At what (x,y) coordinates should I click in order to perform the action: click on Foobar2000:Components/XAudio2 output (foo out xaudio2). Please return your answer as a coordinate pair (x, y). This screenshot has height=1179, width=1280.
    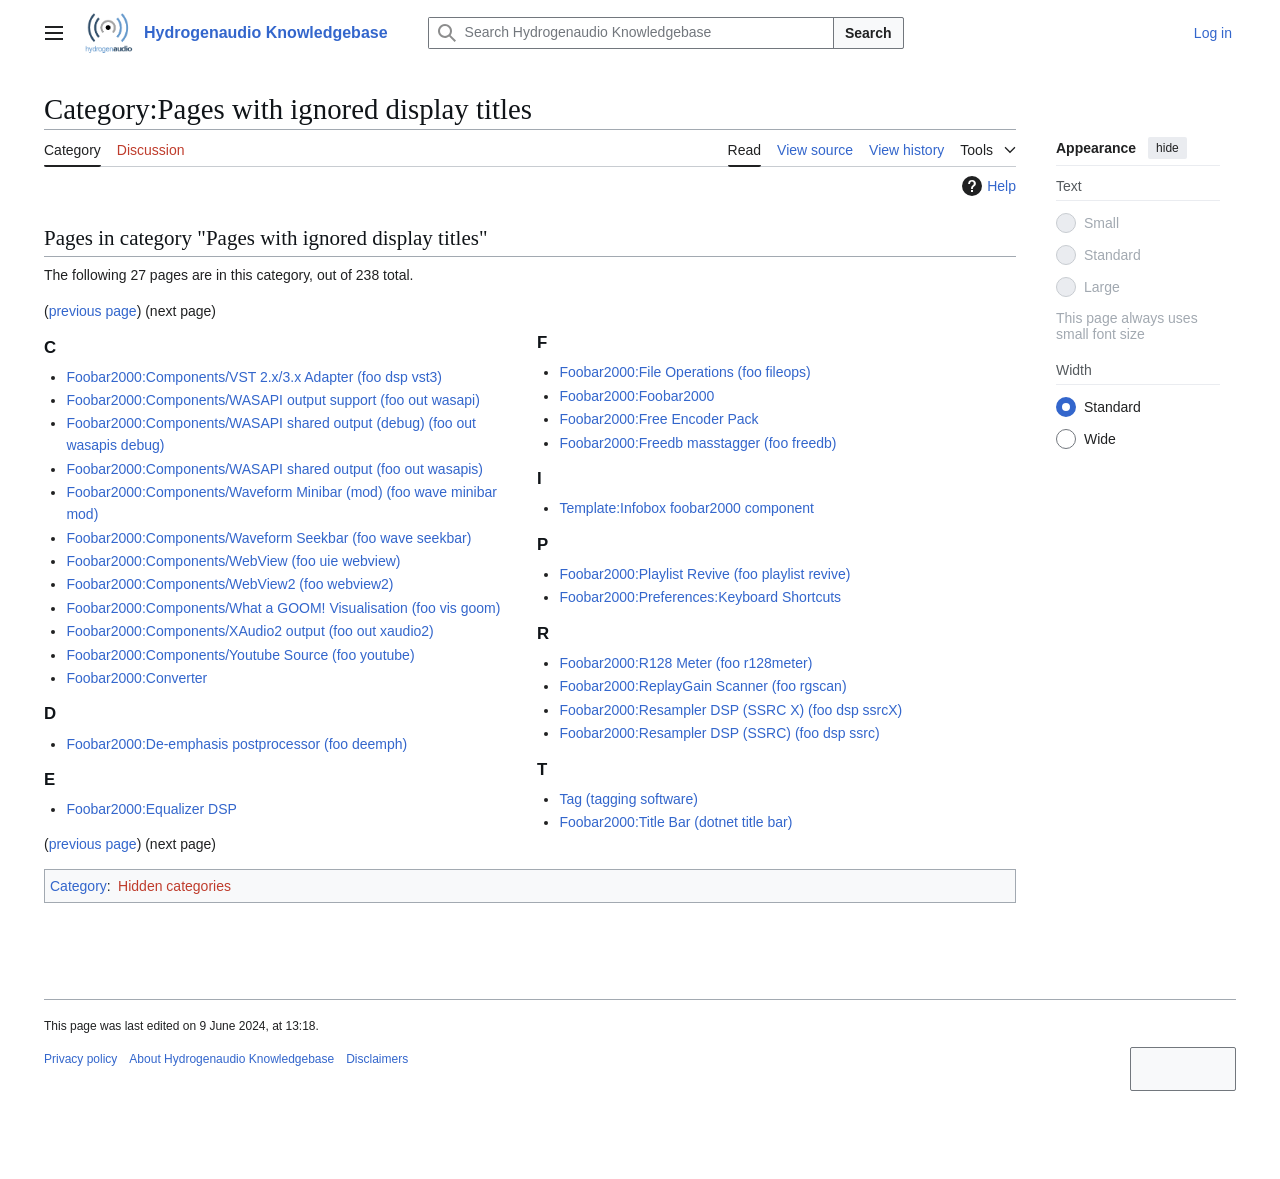
    Looking at the image, I should click on (249, 631).